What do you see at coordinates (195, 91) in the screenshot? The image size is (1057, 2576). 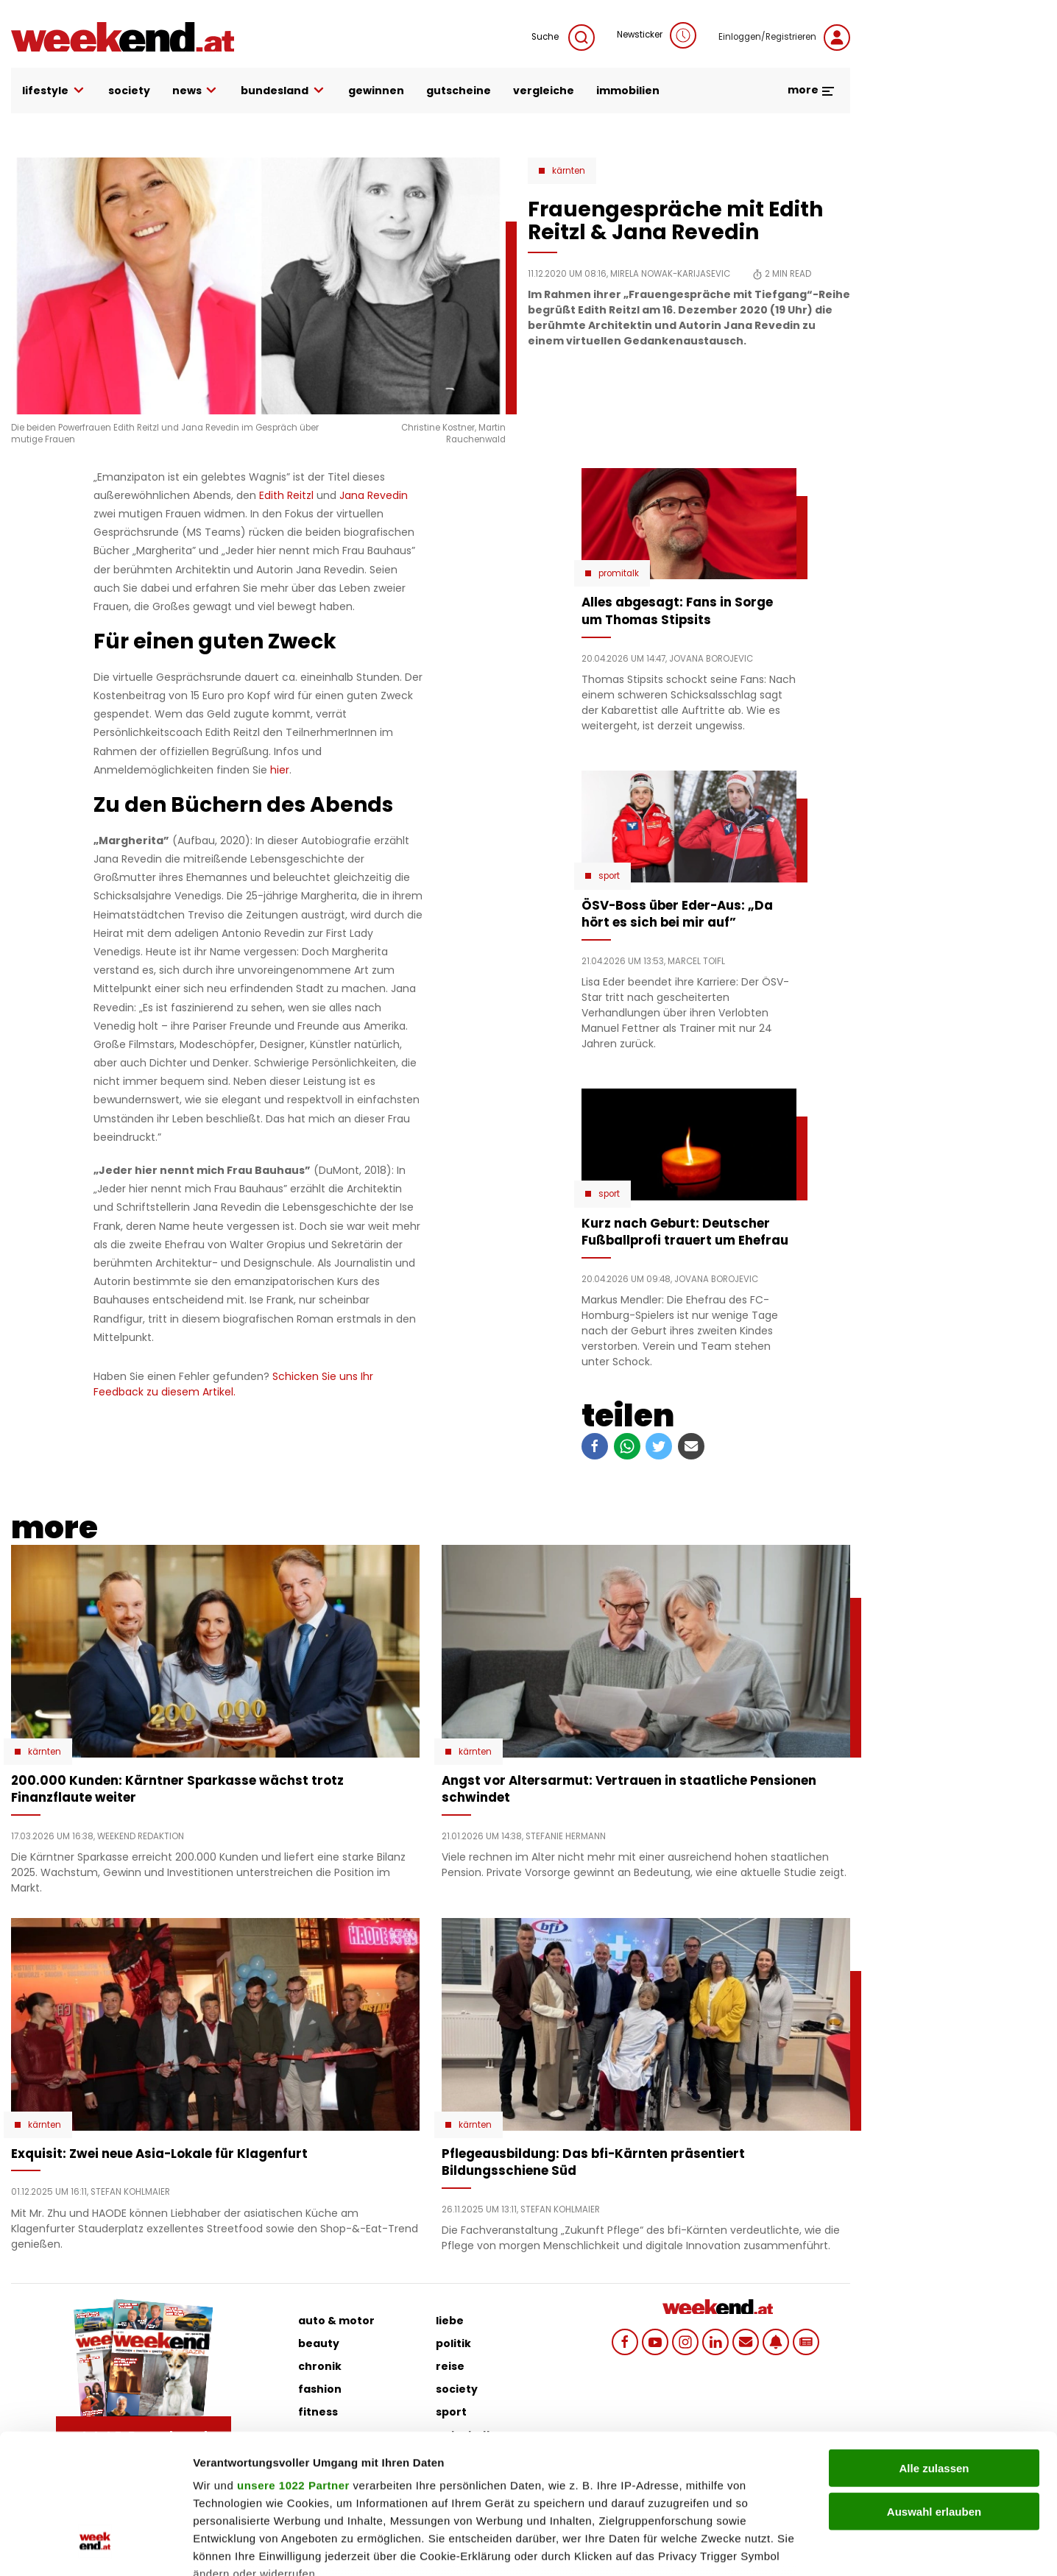 I see `news` at bounding box center [195, 91].